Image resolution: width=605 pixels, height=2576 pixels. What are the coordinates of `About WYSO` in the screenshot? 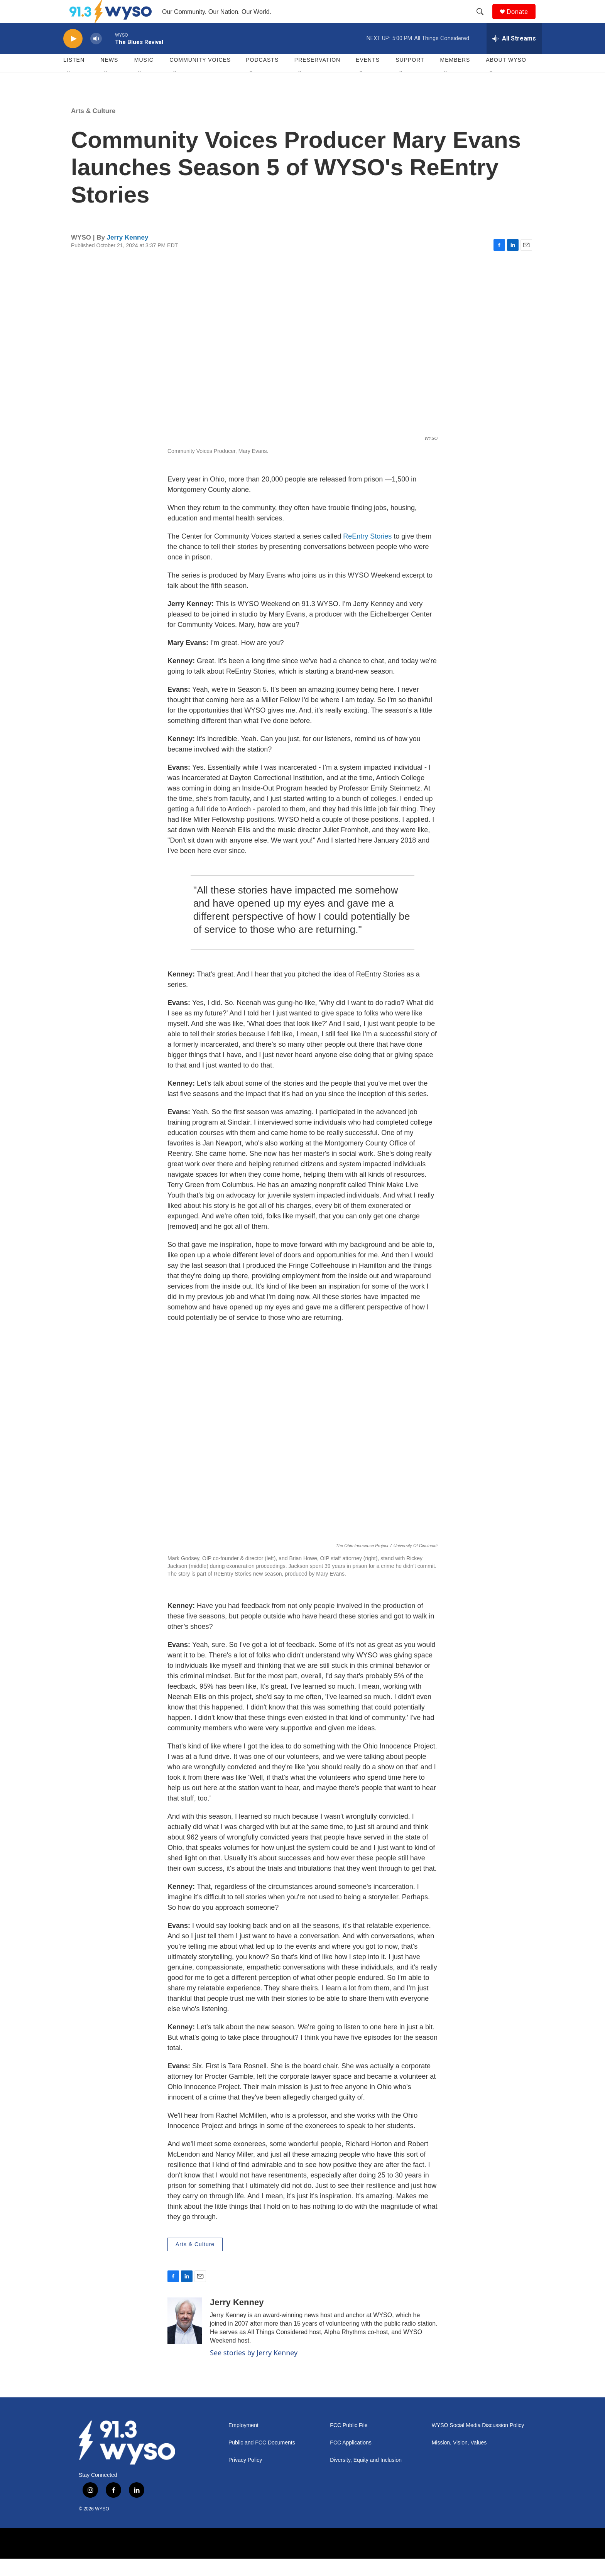 It's located at (506, 77).